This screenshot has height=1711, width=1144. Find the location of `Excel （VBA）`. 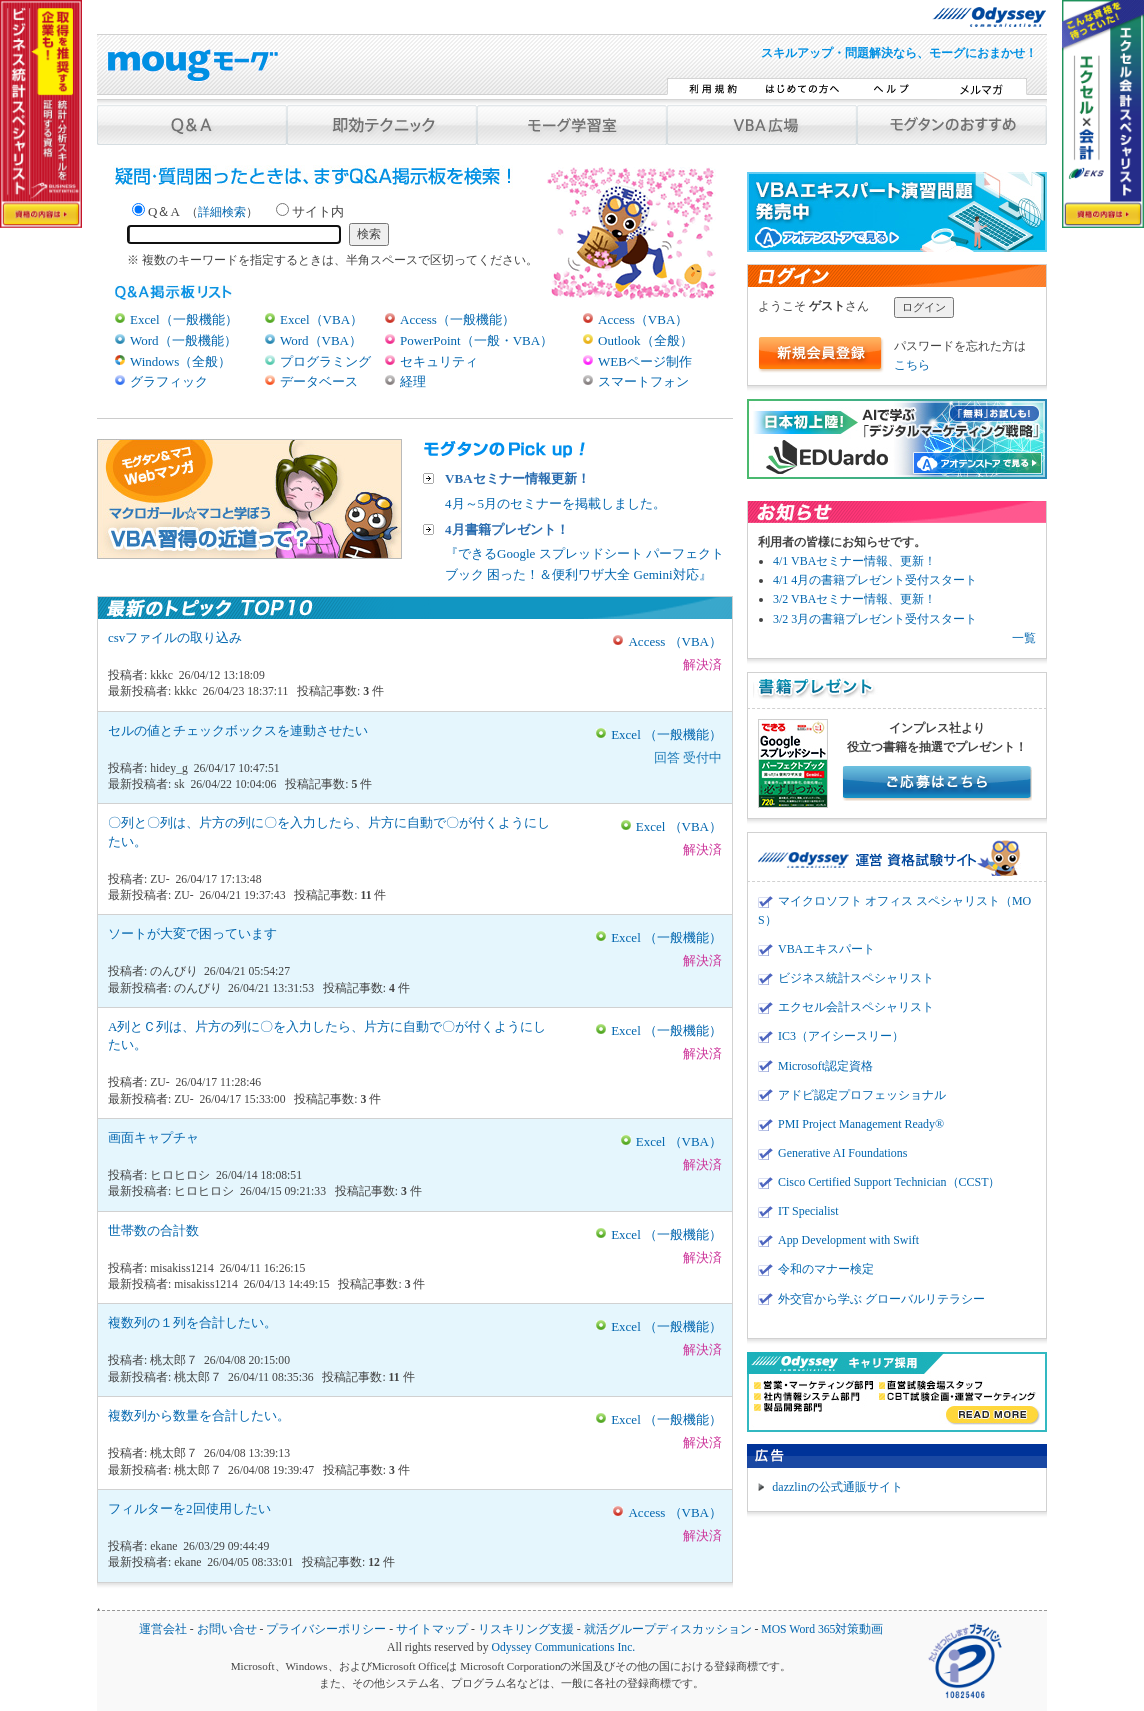

Excel （VBA） is located at coordinates (679, 826).